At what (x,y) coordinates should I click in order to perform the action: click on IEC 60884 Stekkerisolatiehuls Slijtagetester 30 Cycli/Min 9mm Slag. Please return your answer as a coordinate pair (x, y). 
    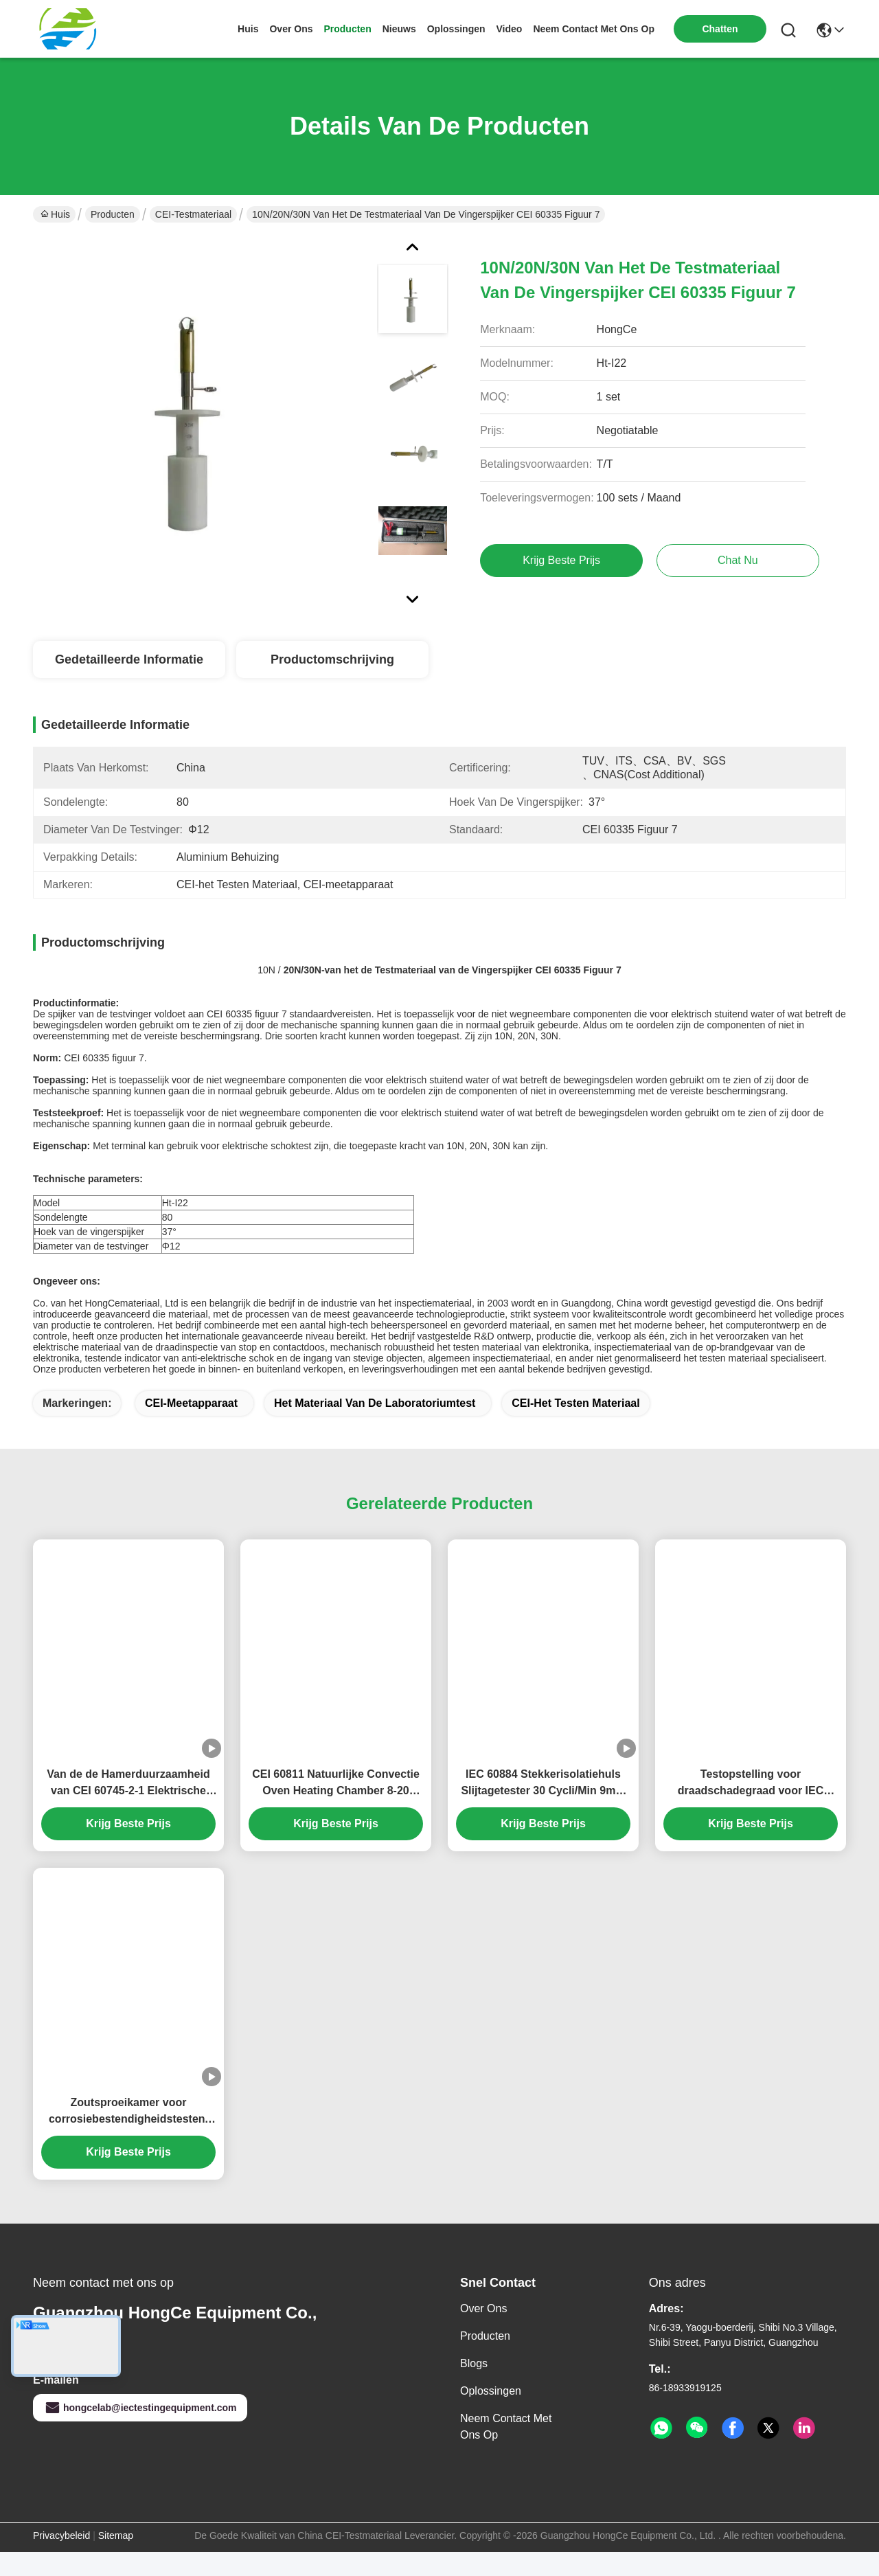
    Looking at the image, I should click on (543, 1807).